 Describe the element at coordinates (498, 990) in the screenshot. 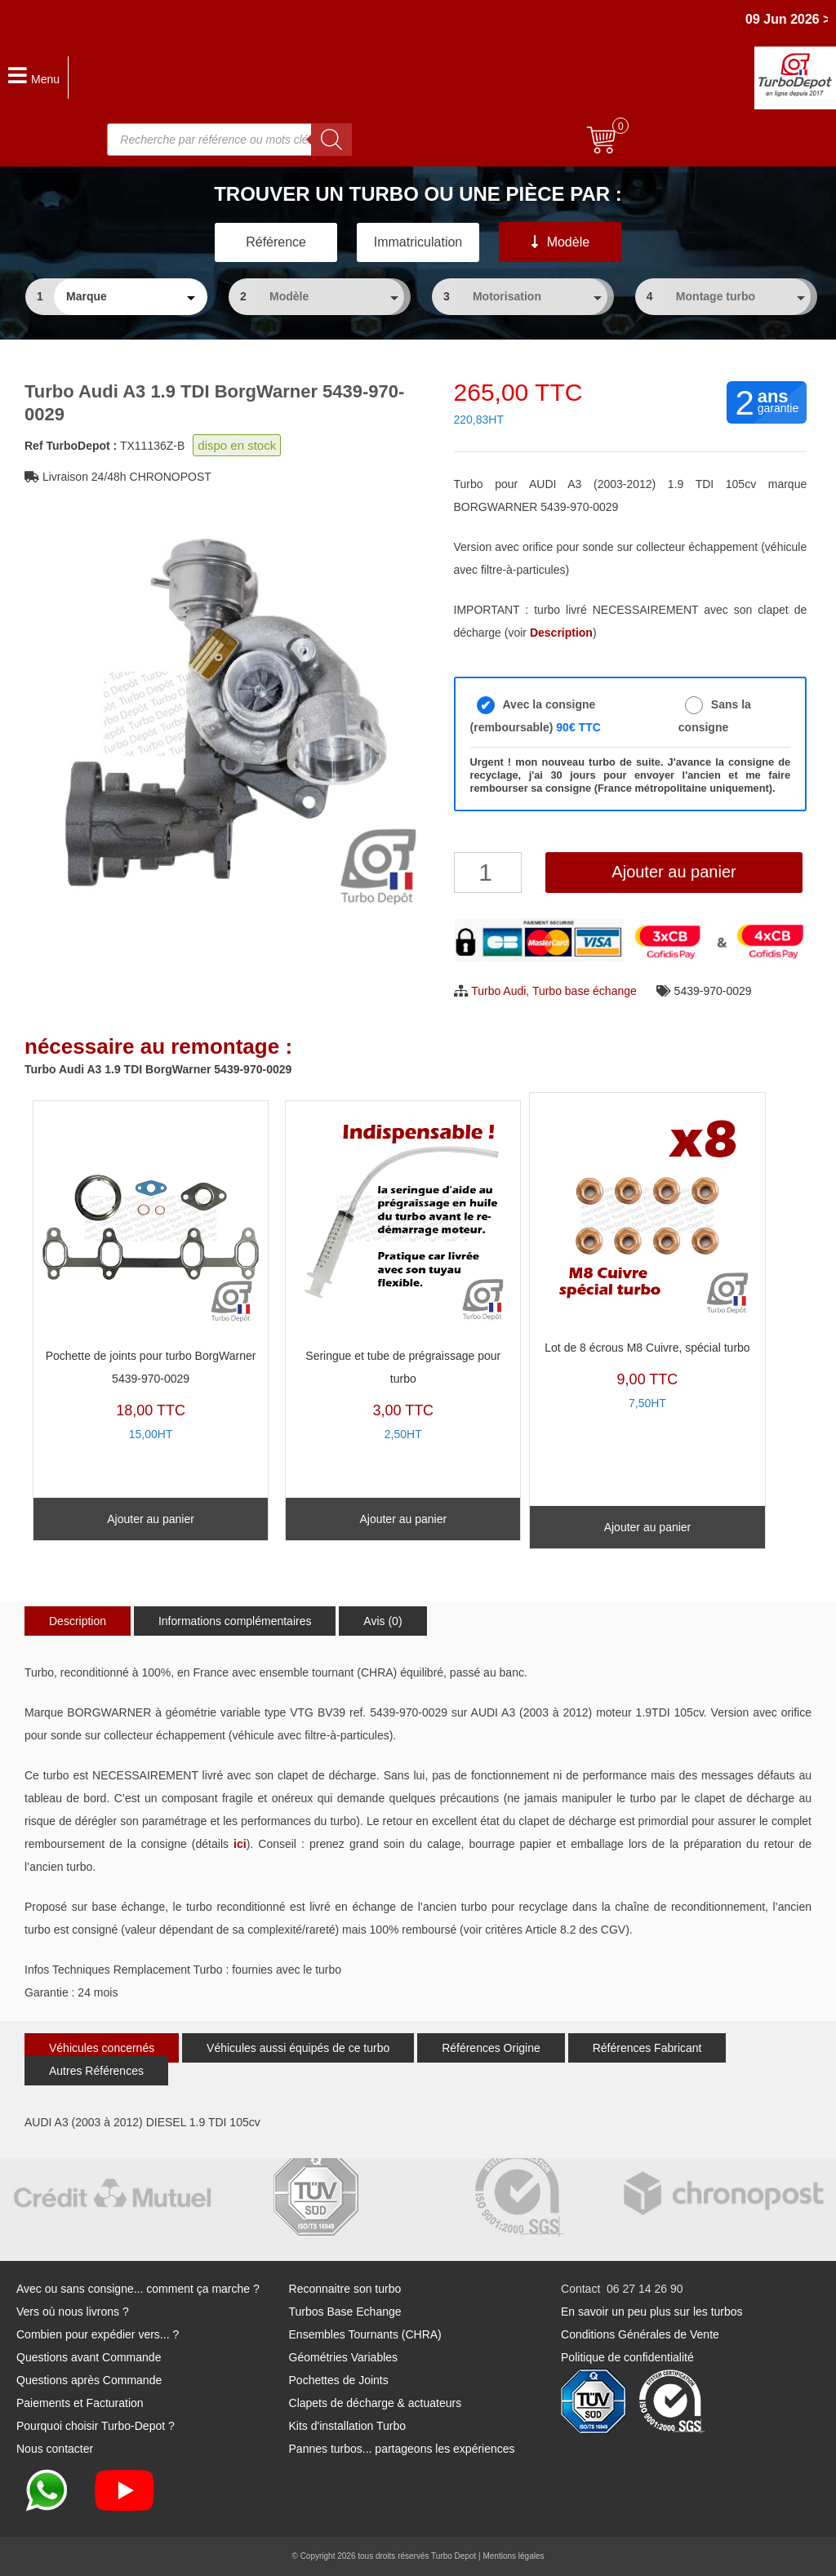

I see `Turbo Audi` at that location.